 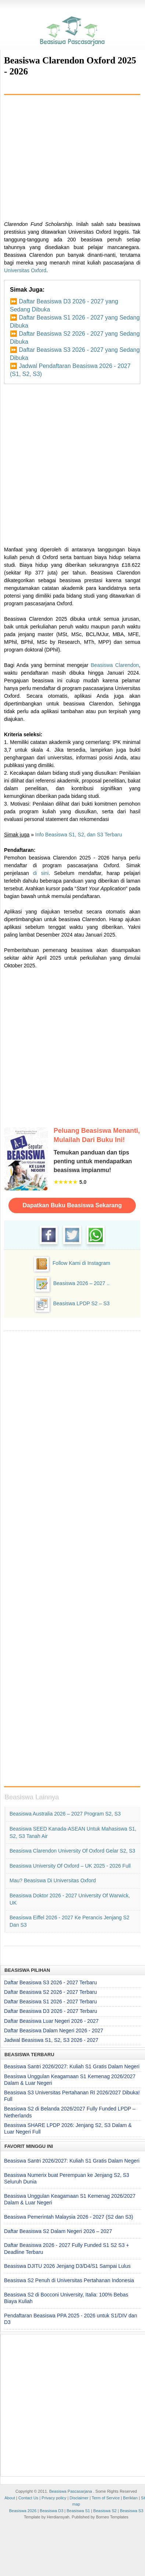 I want to click on Disclaimer, so click(x=79, y=2498).